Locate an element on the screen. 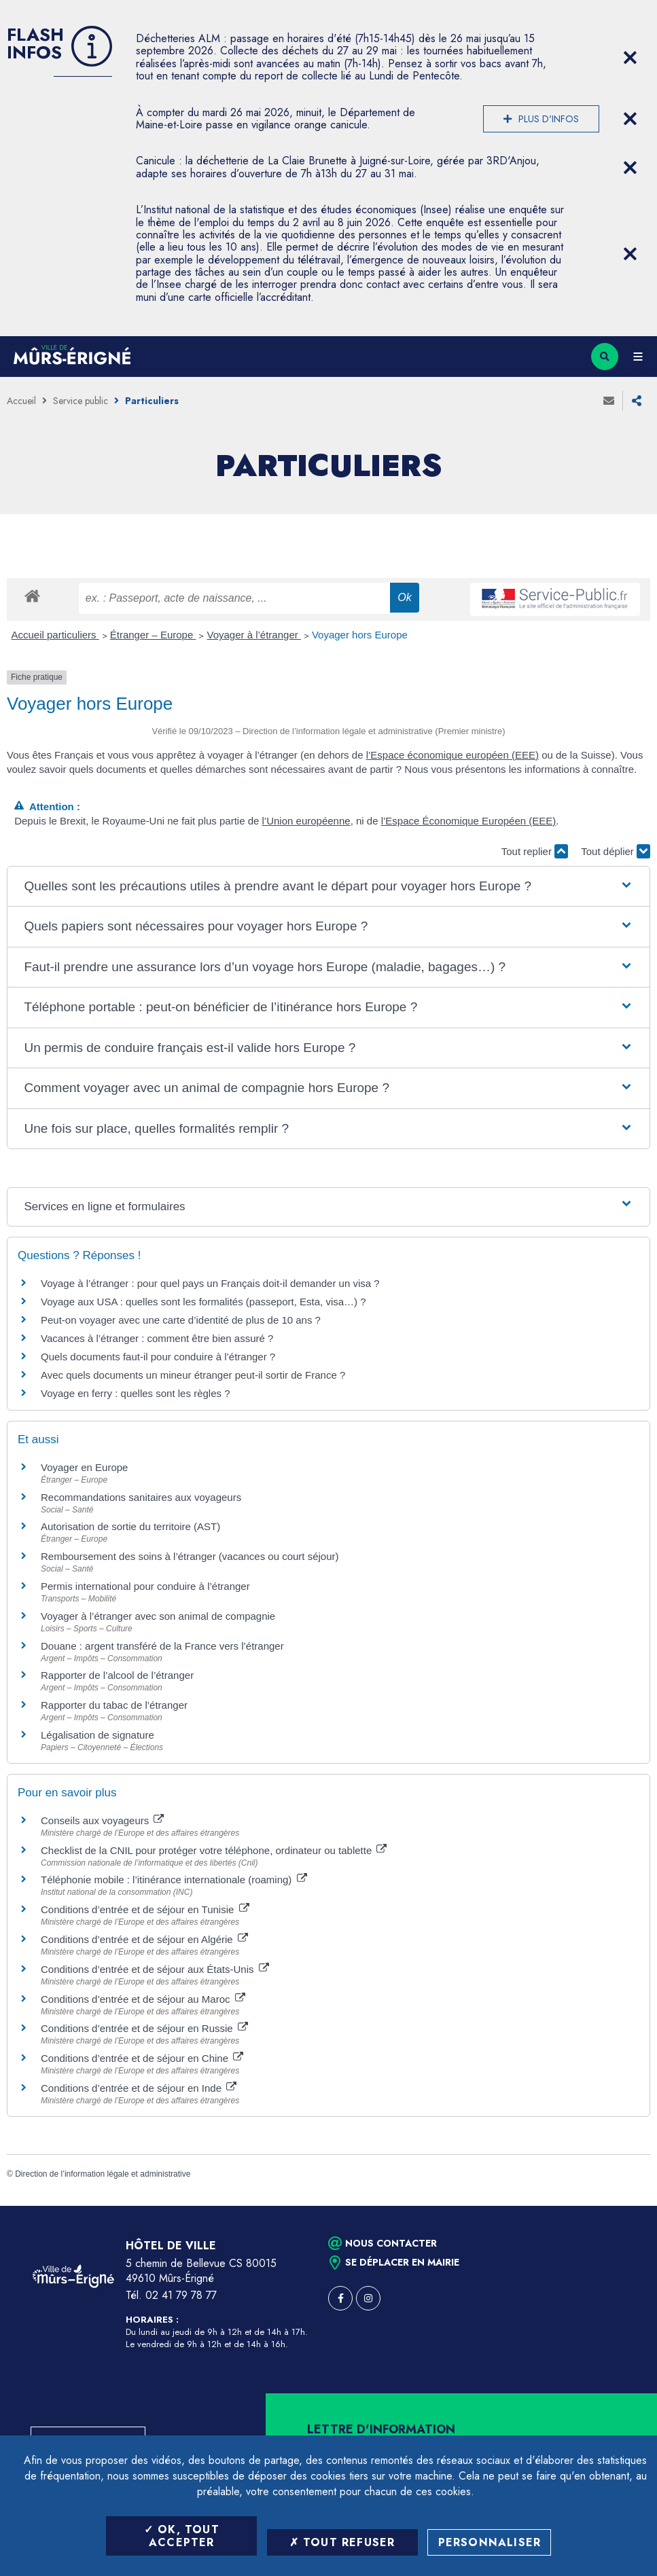  Douane : argent transféré de la France vers l’étranger is located at coordinates (162, 1646).